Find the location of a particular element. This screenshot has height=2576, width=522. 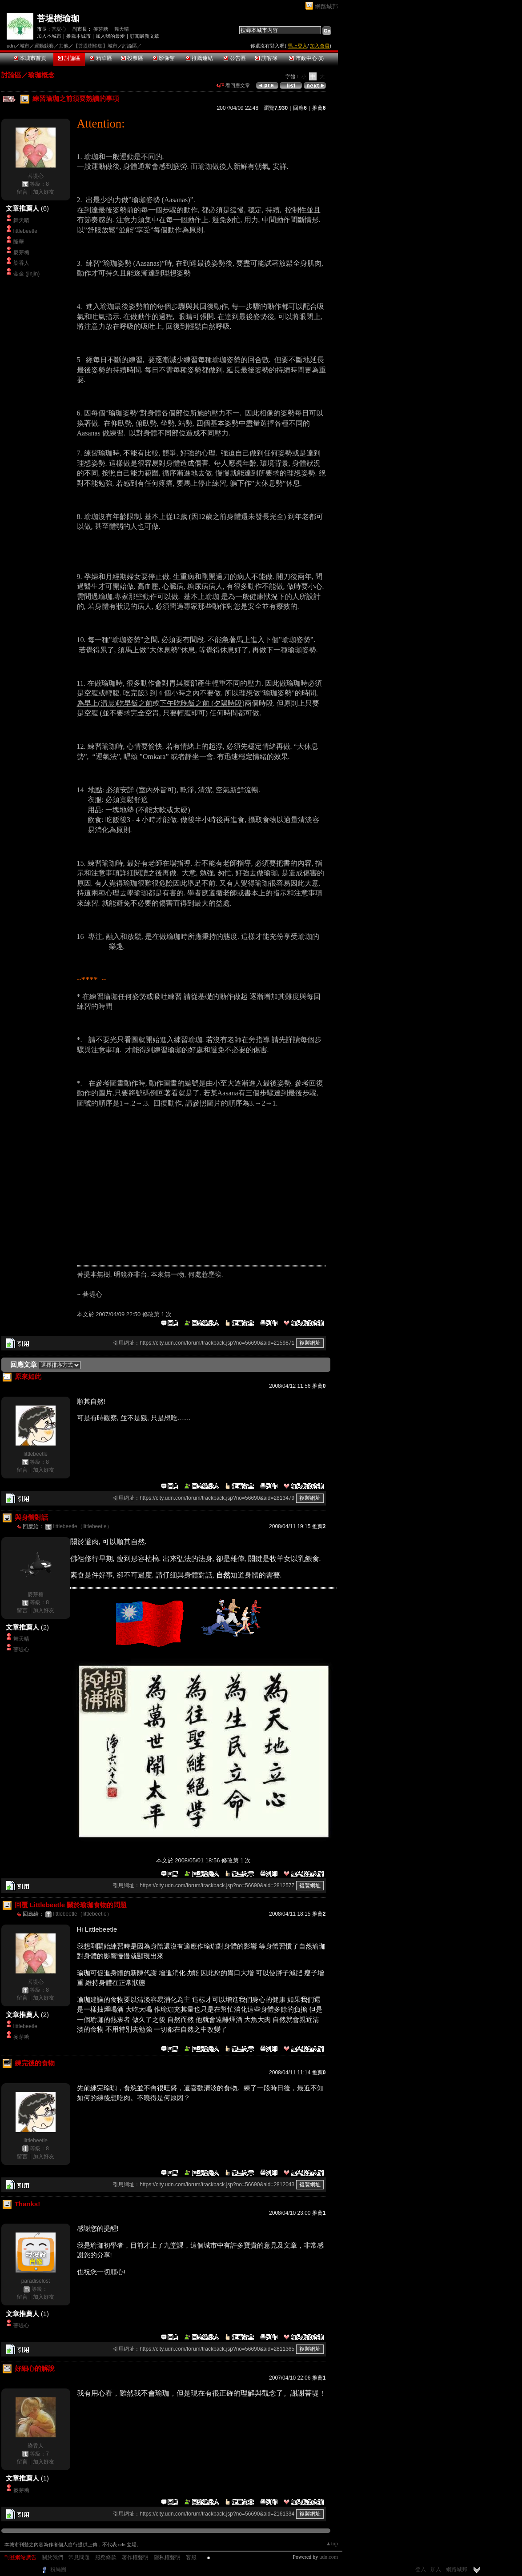

訂閱最新文章 is located at coordinates (144, 36).